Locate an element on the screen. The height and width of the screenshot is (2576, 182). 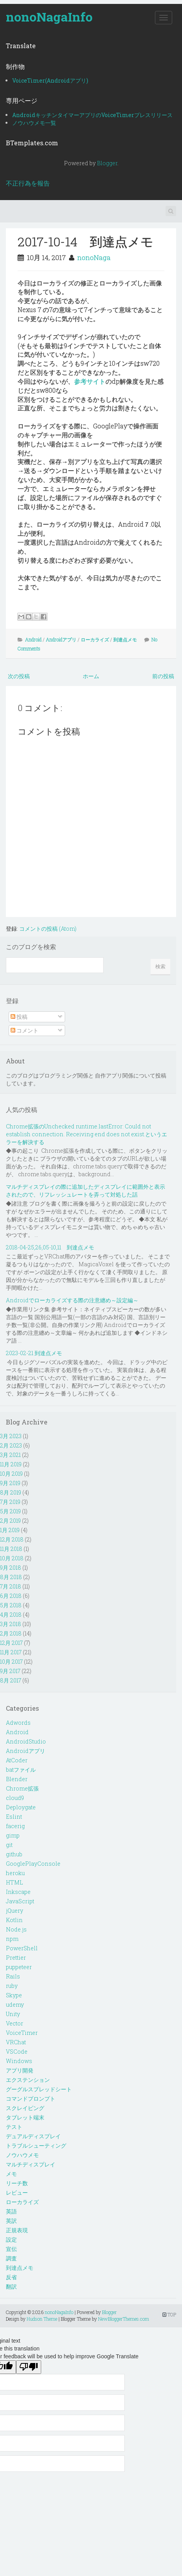
投稿 is located at coordinates (19, 1016).